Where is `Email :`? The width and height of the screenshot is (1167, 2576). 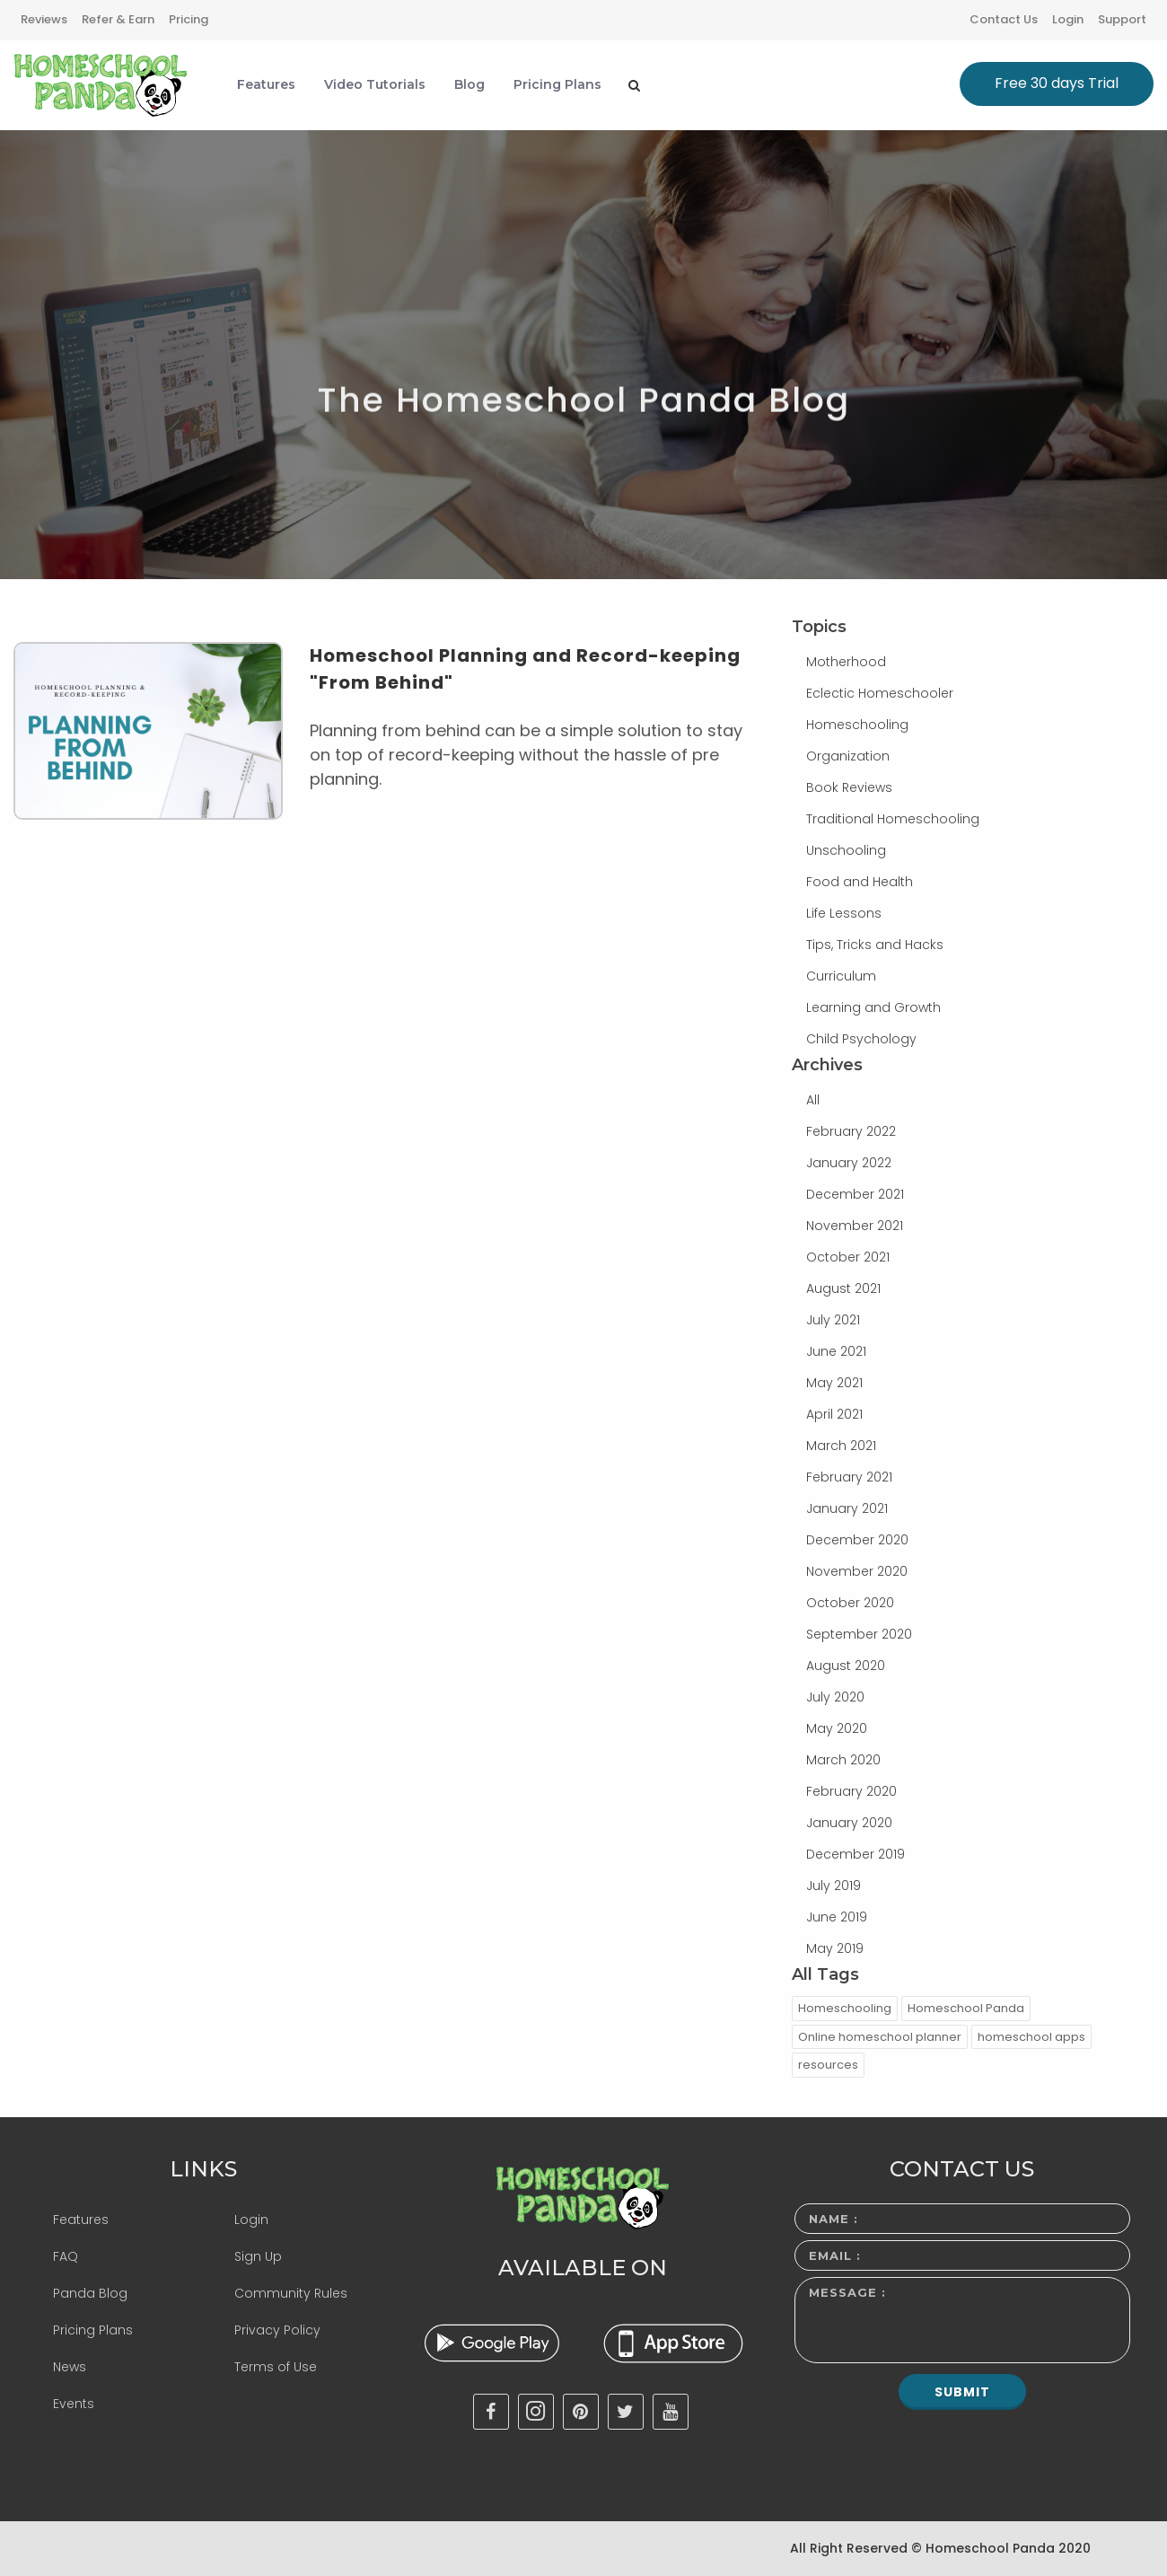
Email : is located at coordinates (835, 2255).